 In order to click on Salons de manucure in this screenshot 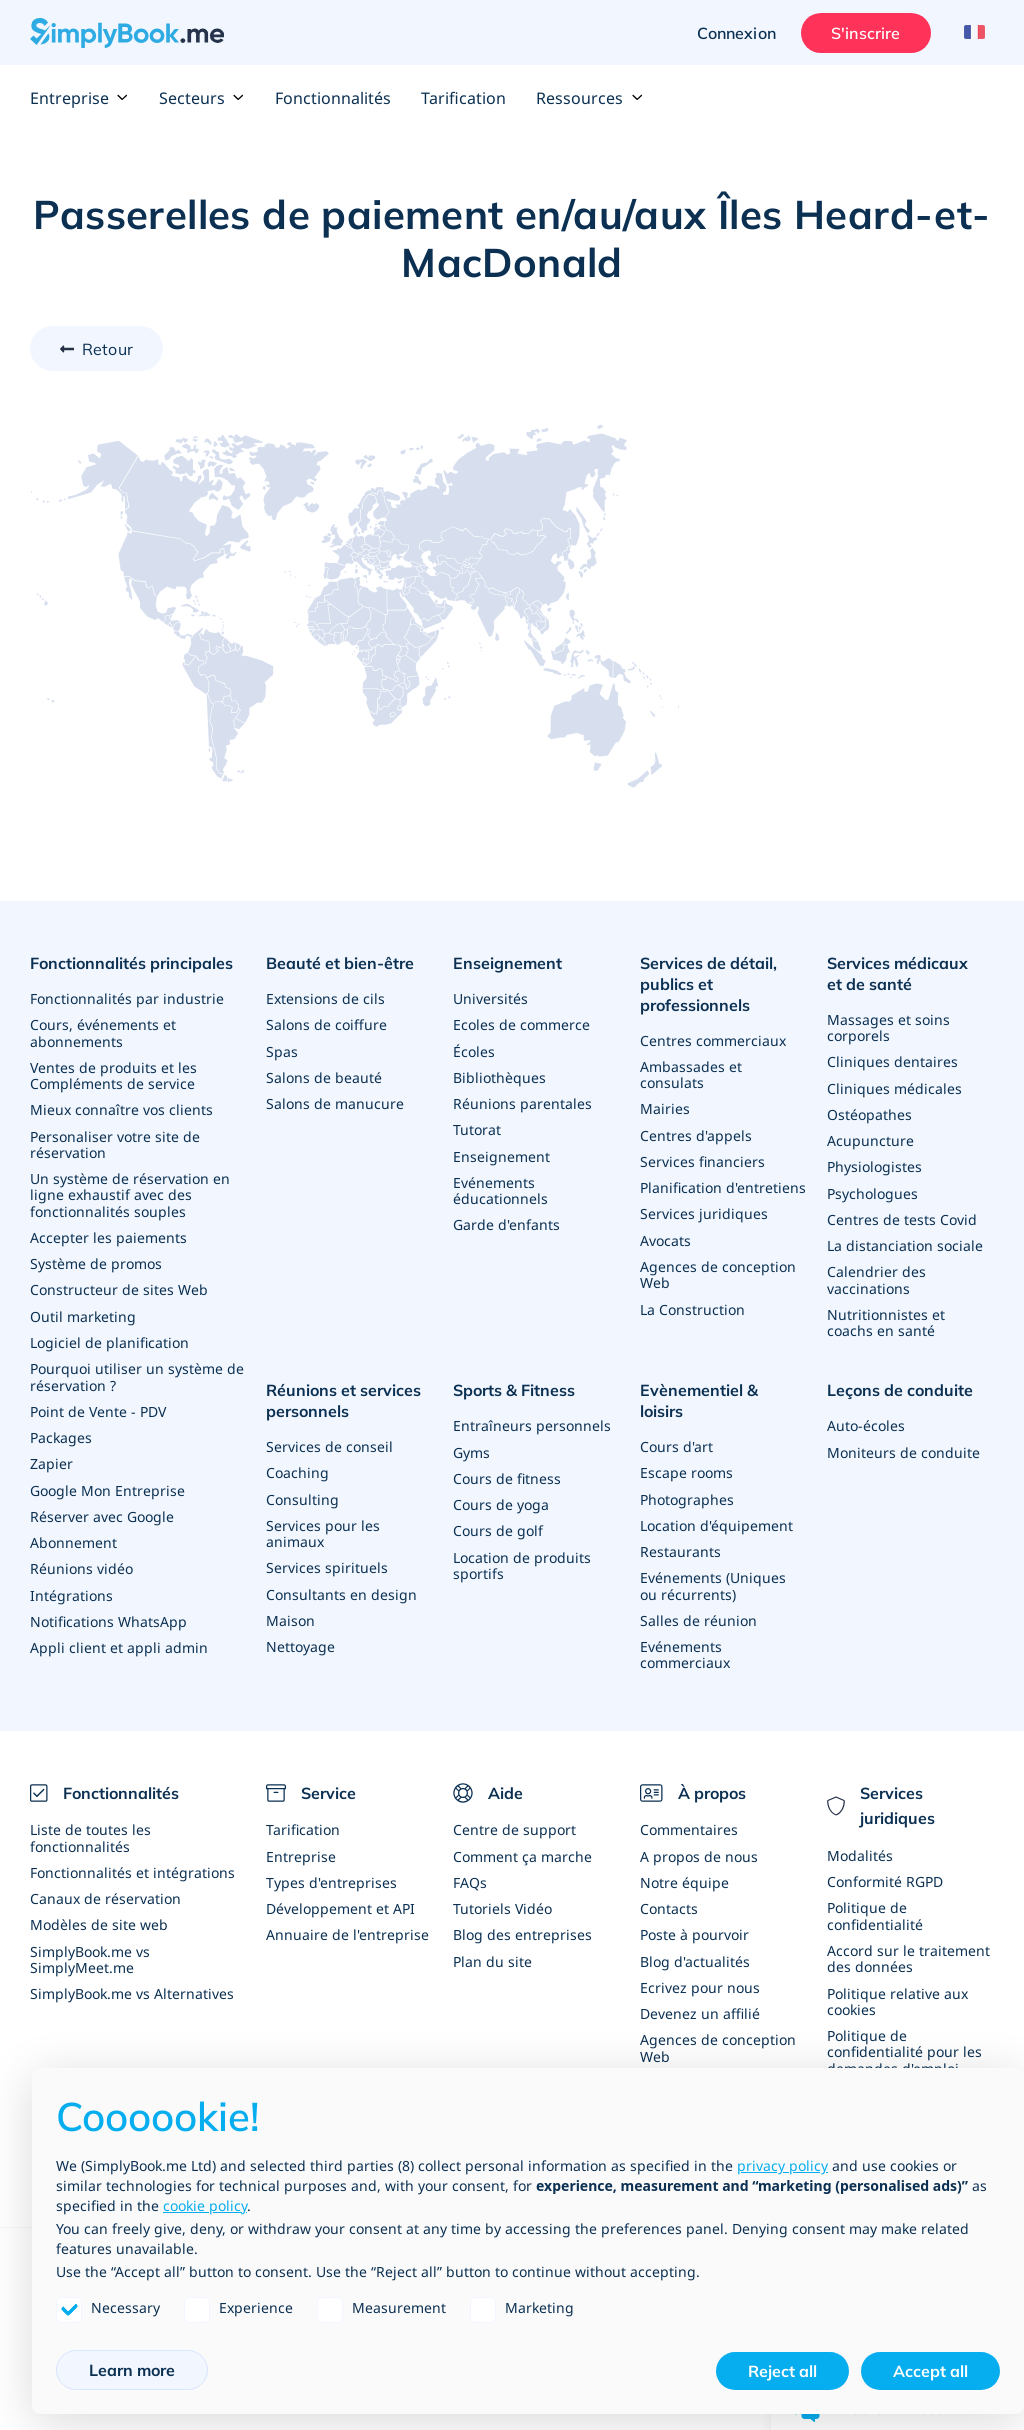, I will do `click(335, 1101)`.